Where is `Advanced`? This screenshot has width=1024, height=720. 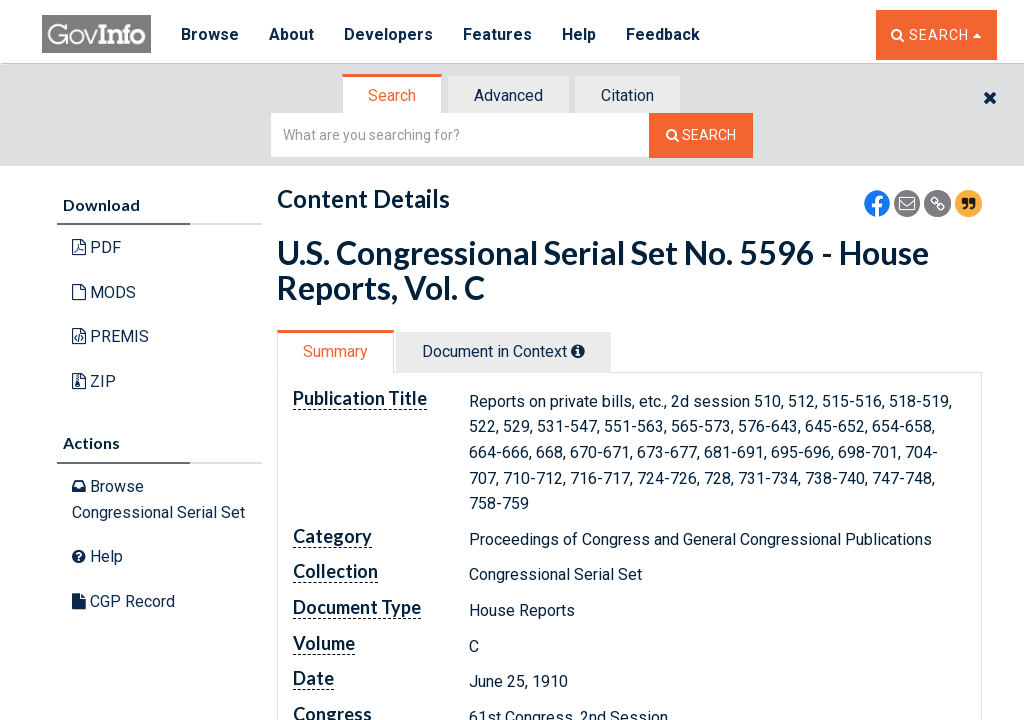
Advanced is located at coordinates (508, 95).